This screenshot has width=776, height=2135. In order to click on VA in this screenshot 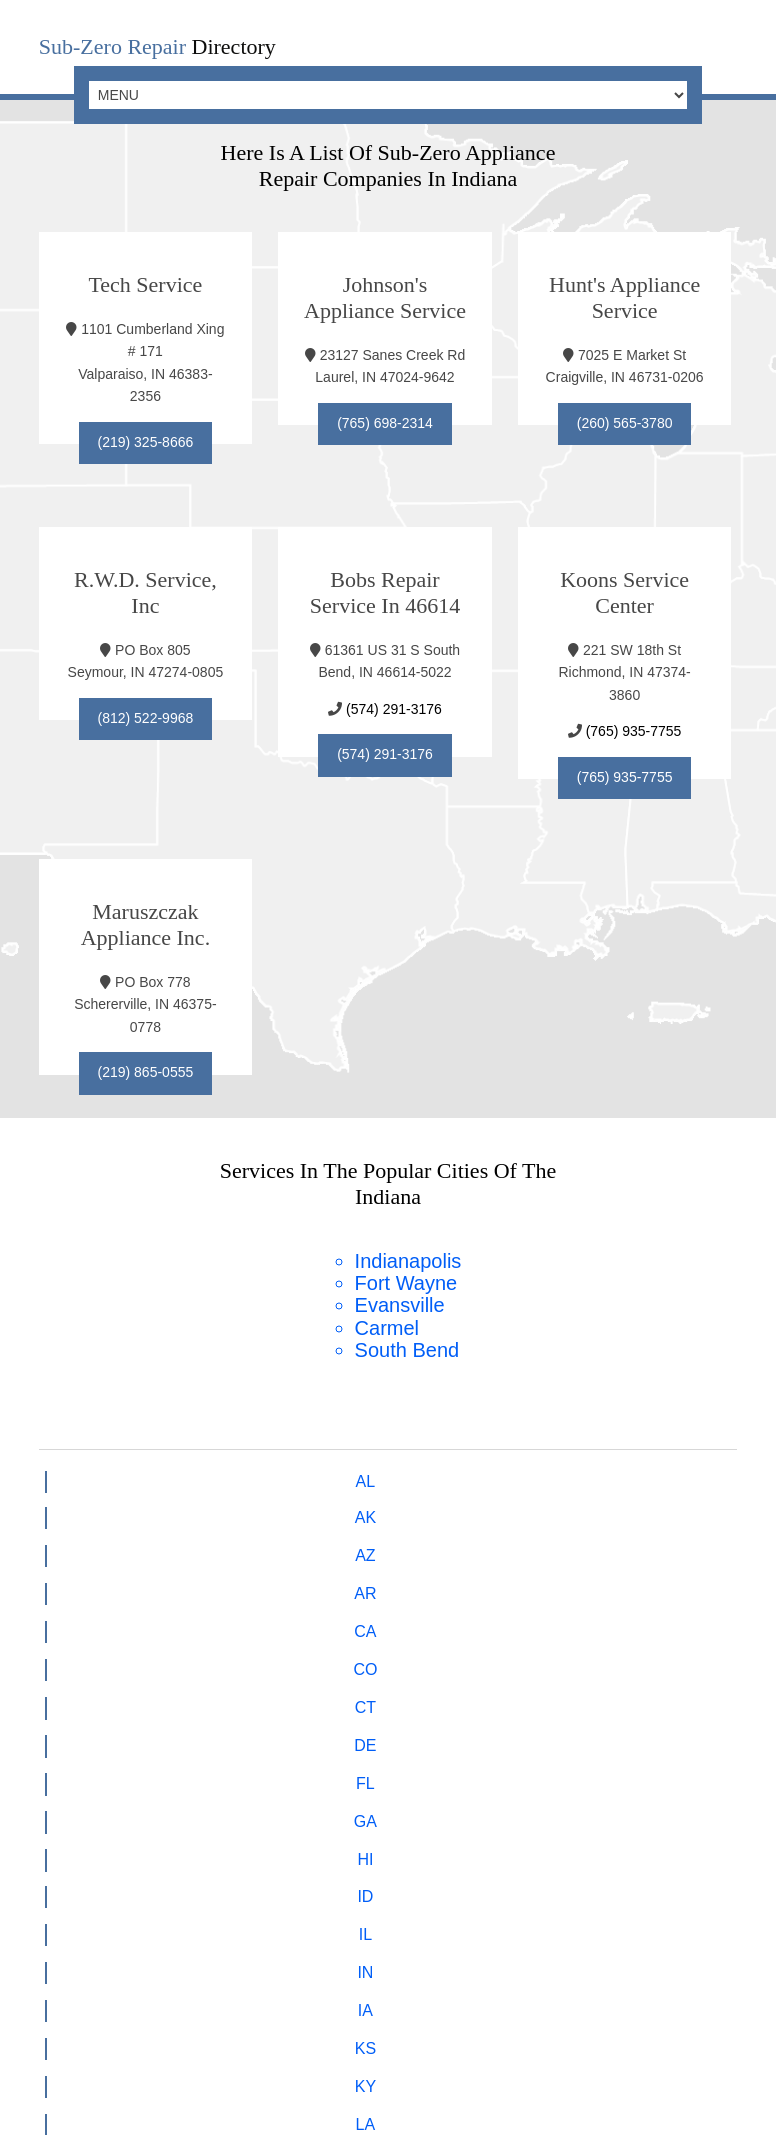, I will do `click(421, 1617)`.